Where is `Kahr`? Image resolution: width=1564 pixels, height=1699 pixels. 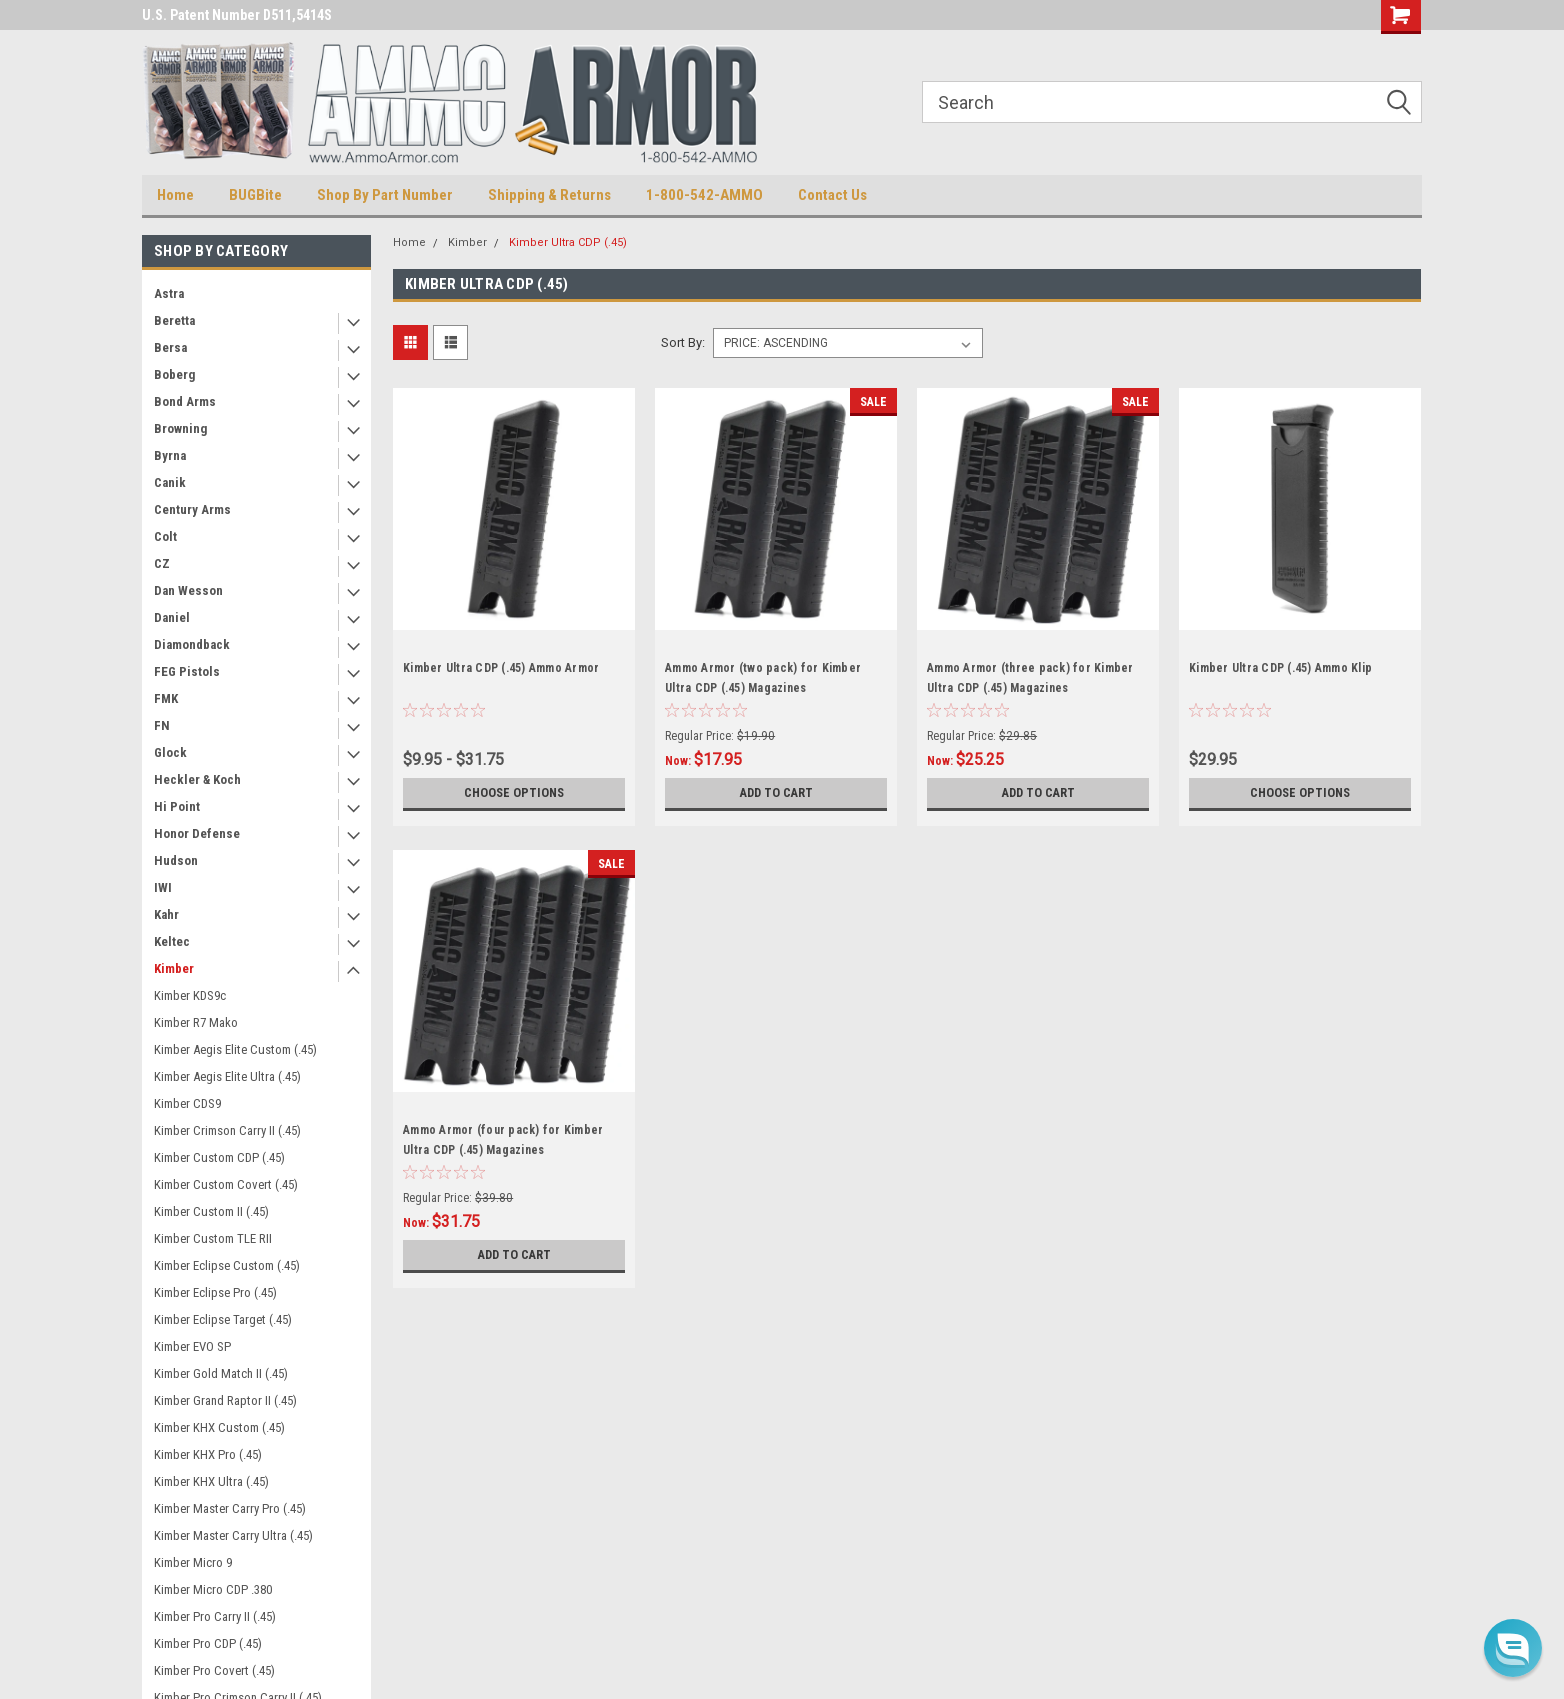 Kahr is located at coordinates (166, 914).